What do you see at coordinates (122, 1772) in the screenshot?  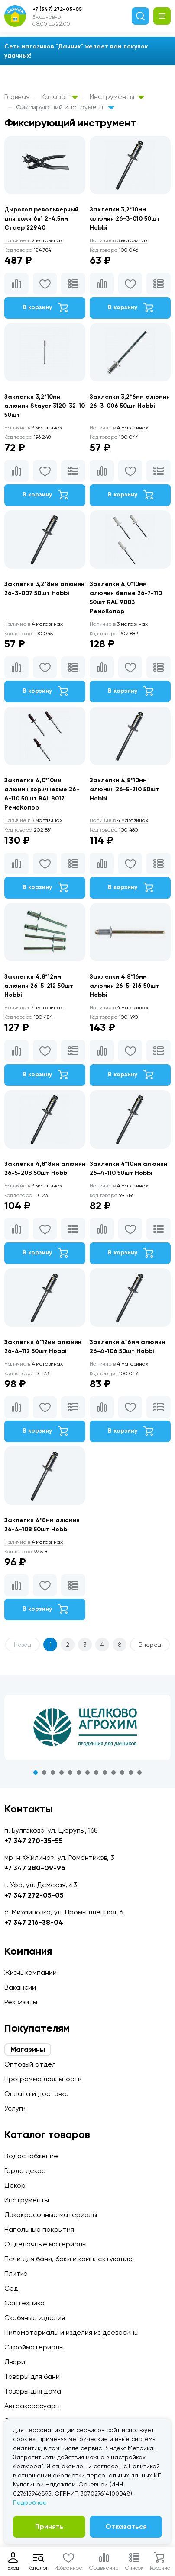 I see `11 [tab]` at bounding box center [122, 1772].